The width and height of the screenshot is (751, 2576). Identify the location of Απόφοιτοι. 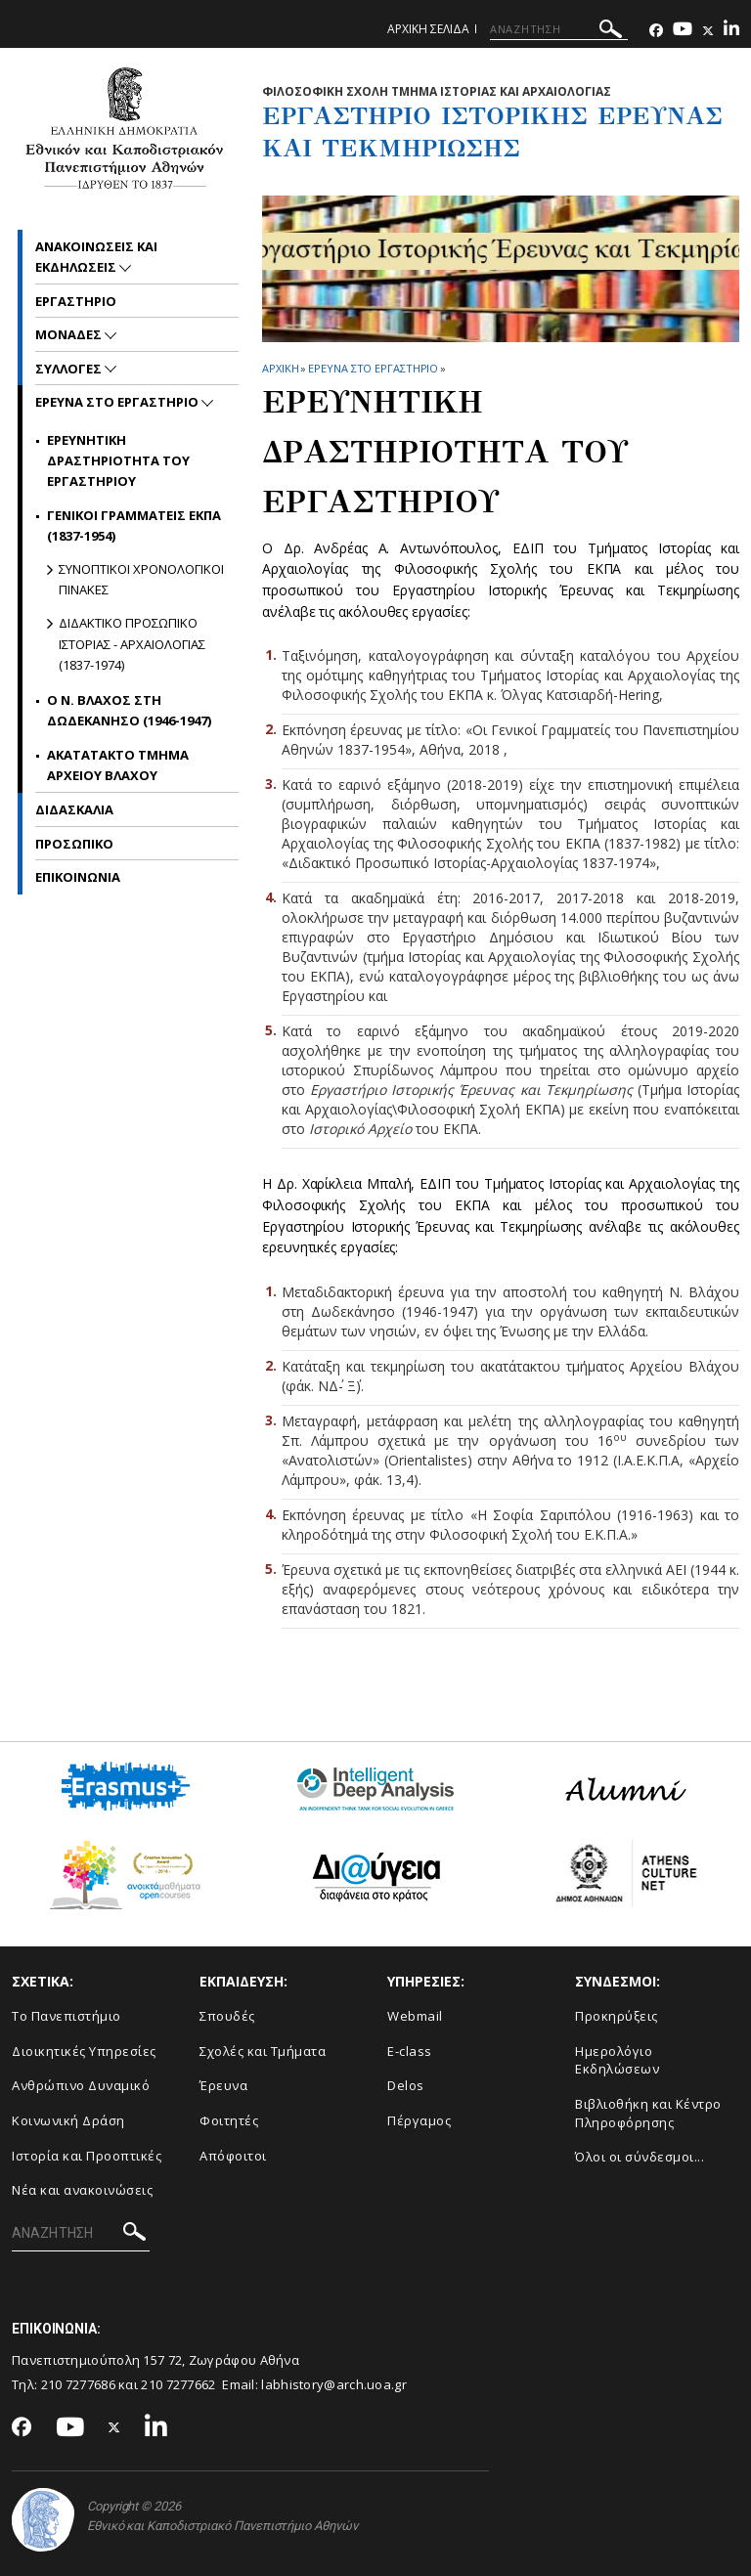
(233, 2155).